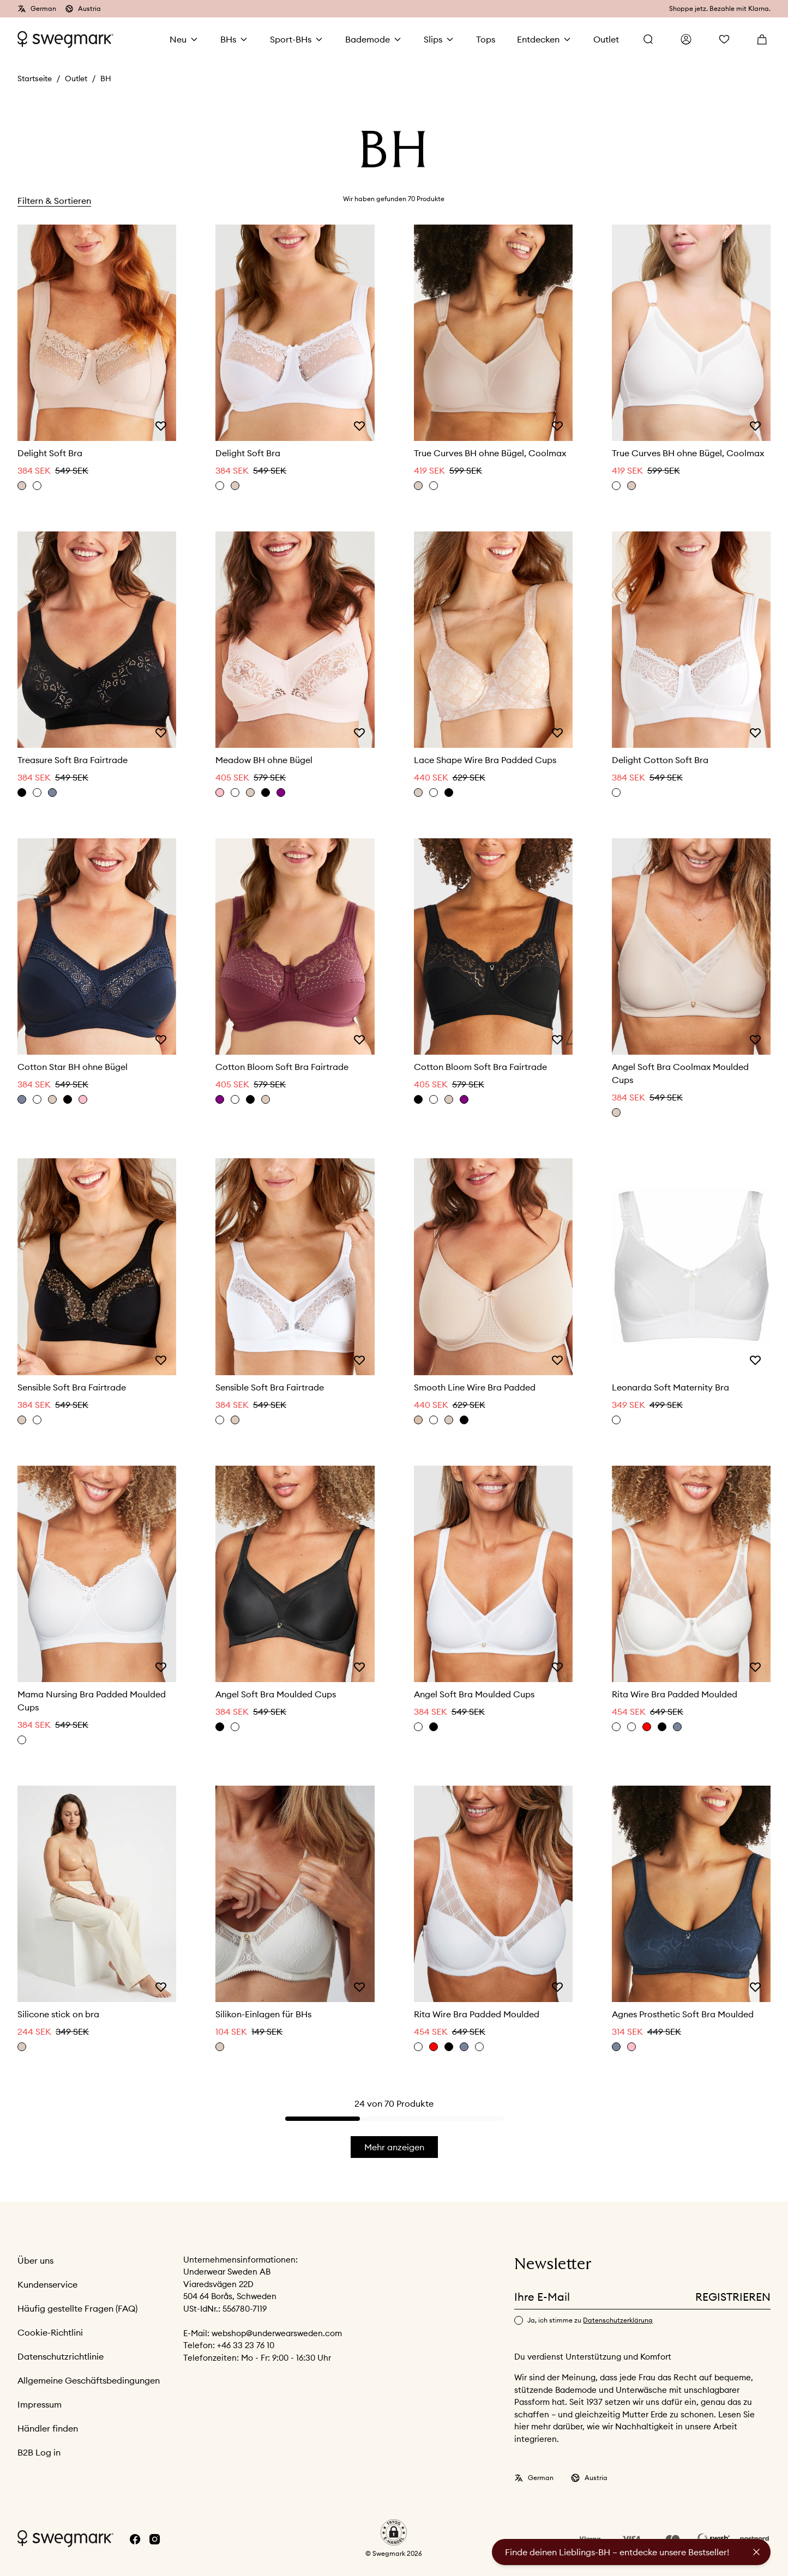 This screenshot has height=2576, width=788. I want to click on Outlet, so click(76, 78).